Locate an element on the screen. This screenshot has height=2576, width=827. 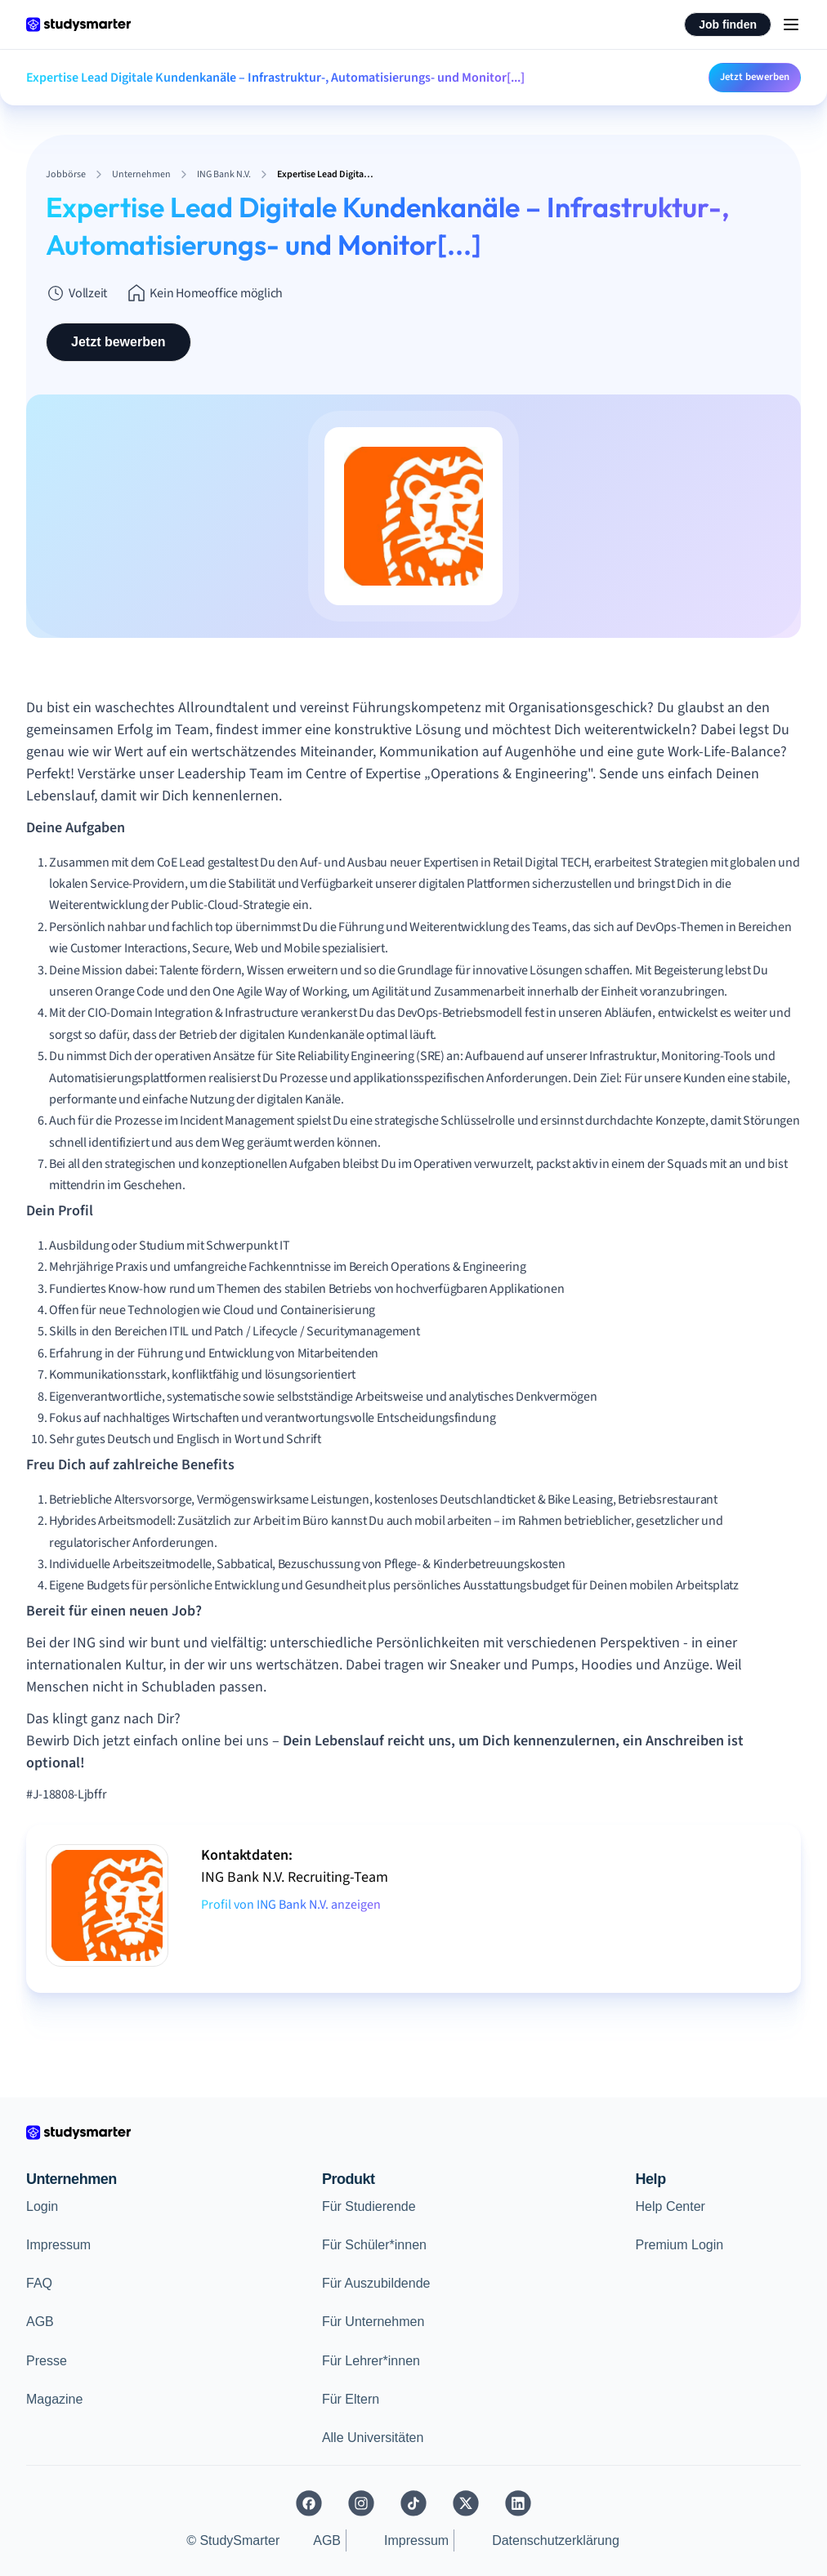
Impressum is located at coordinates (58, 2245).